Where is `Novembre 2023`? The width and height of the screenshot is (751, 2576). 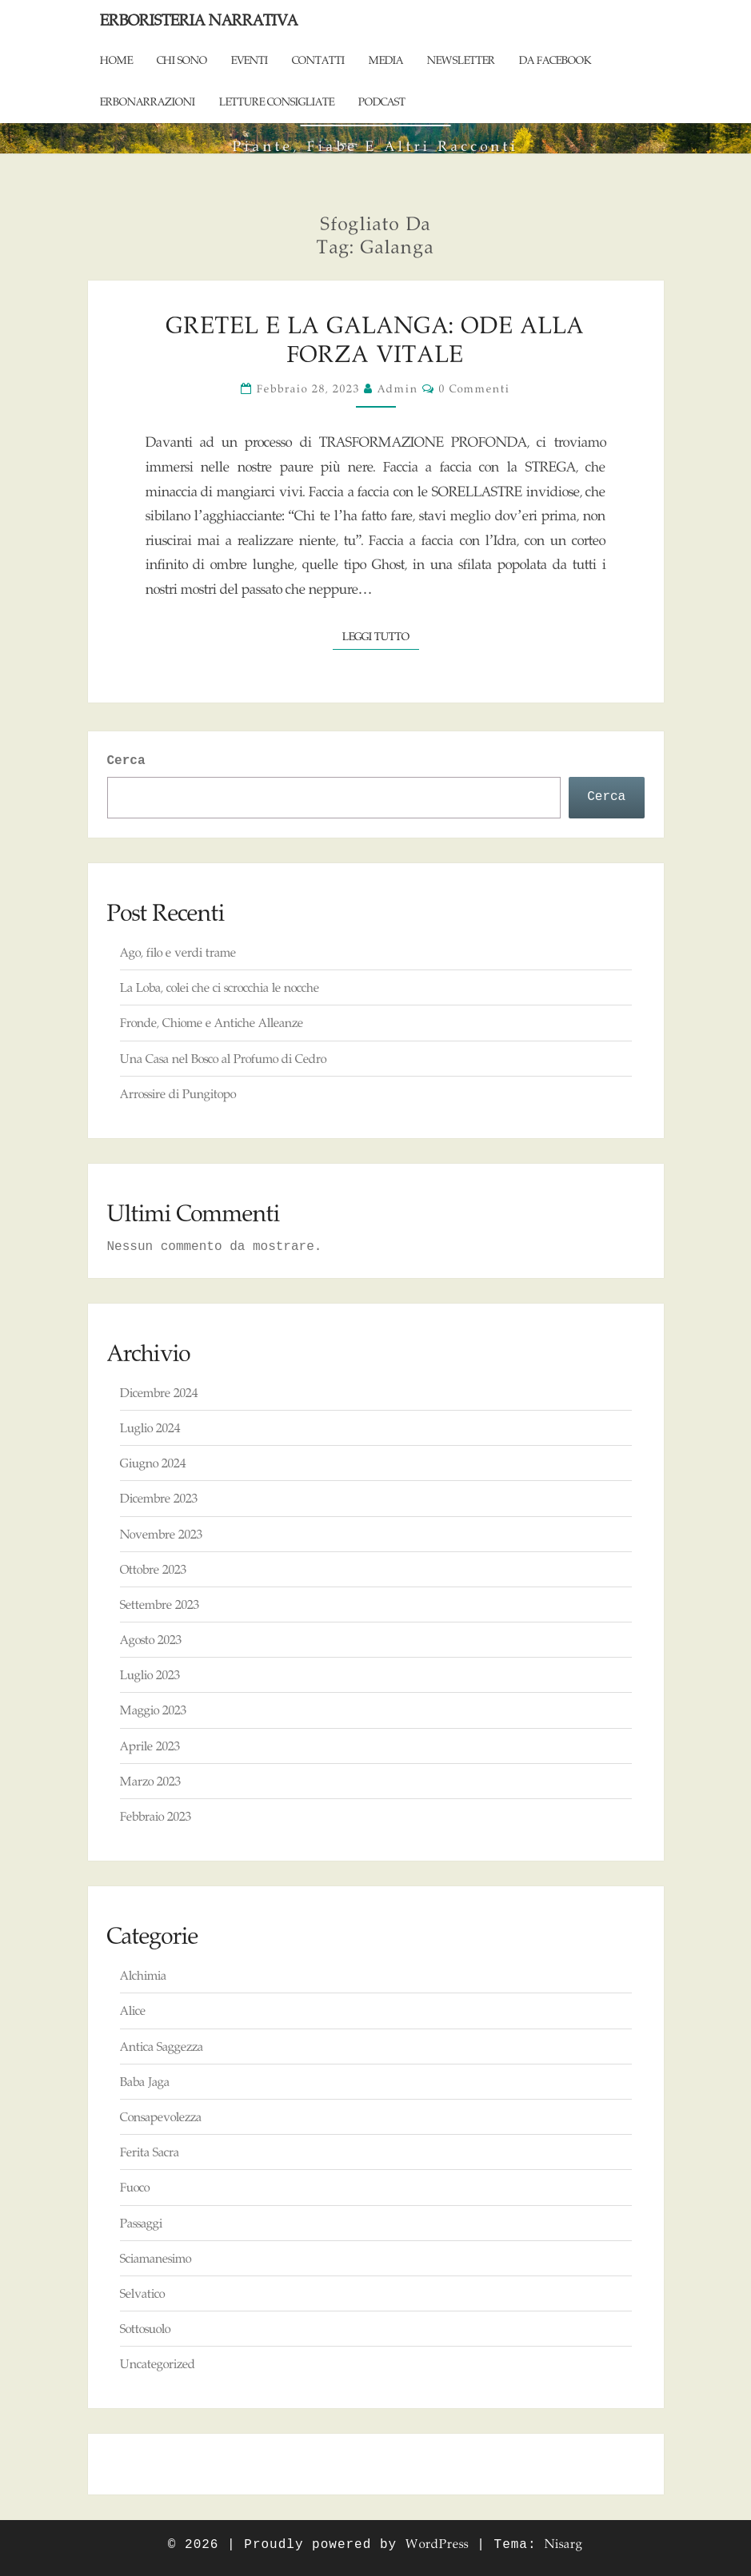
Novembre 2023 is located at coordinates (161, 1534).